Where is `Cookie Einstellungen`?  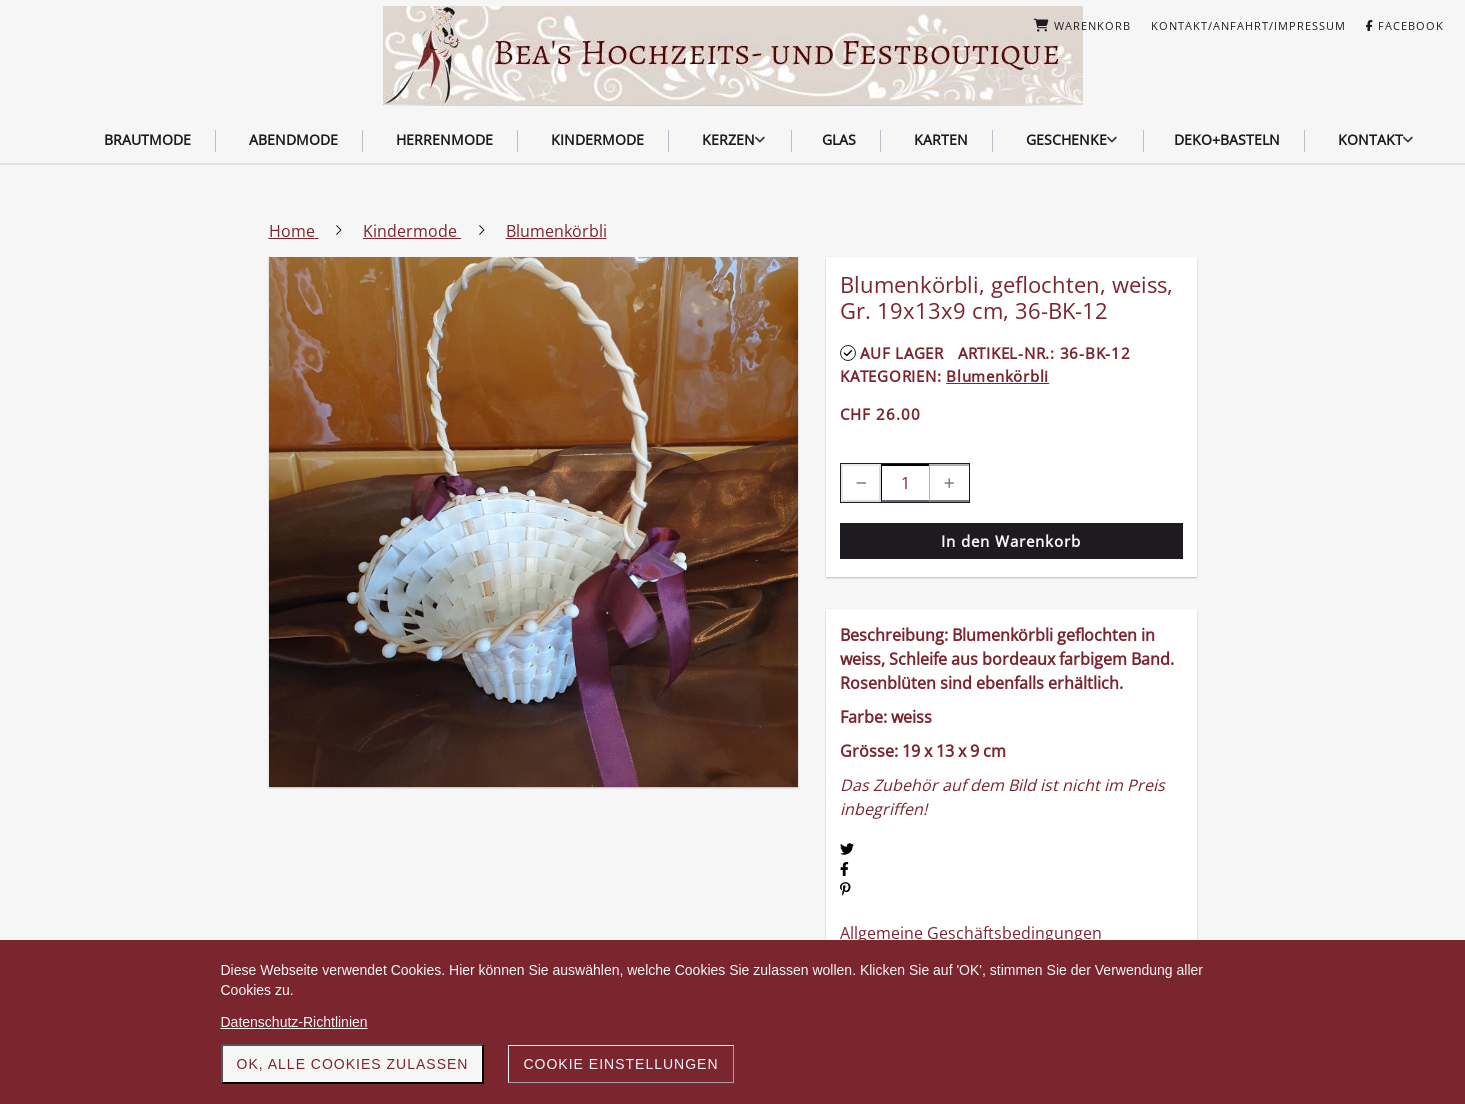 Cookie Einstellungen is located at coordinates (620, 1064).